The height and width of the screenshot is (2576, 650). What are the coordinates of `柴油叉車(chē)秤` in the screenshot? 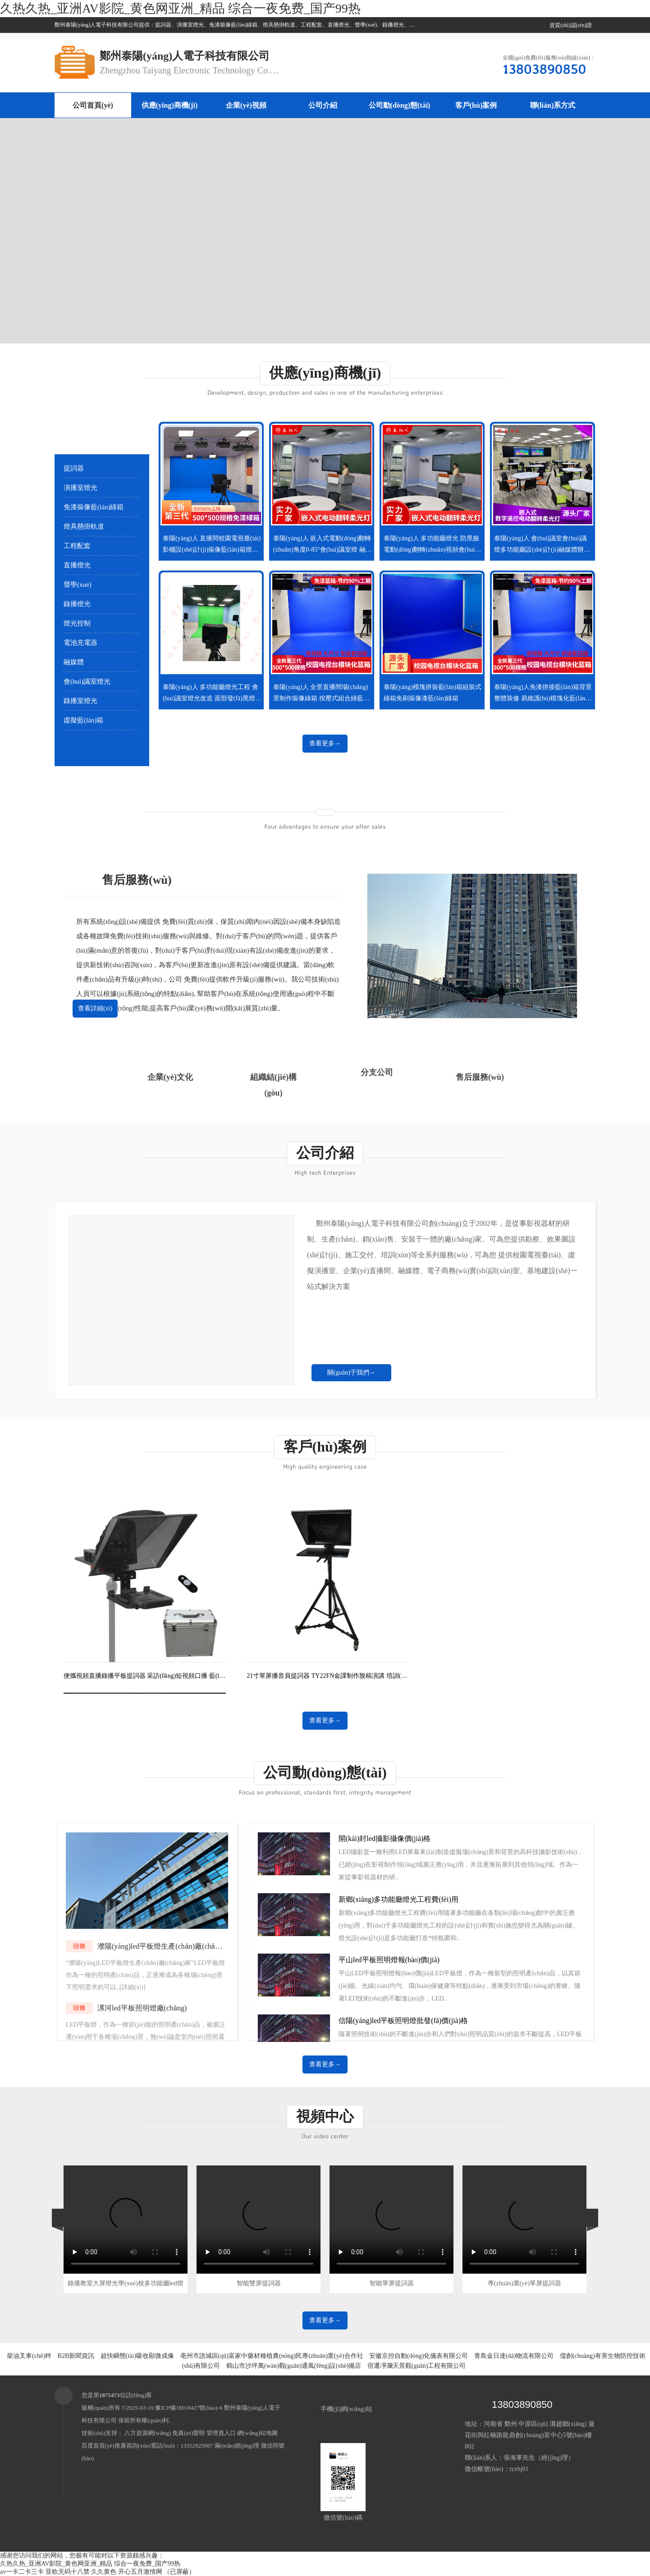 It's located at (29, 2355).